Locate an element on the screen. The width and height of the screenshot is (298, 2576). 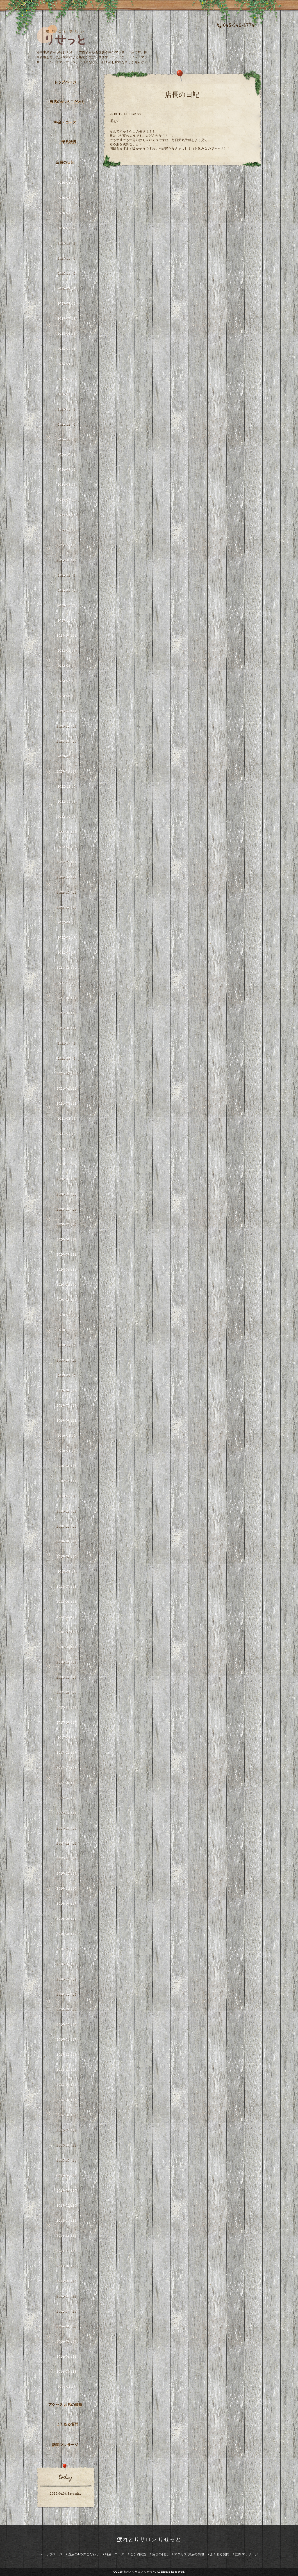
2019-04（9） is located at coordinates (68, 1451).